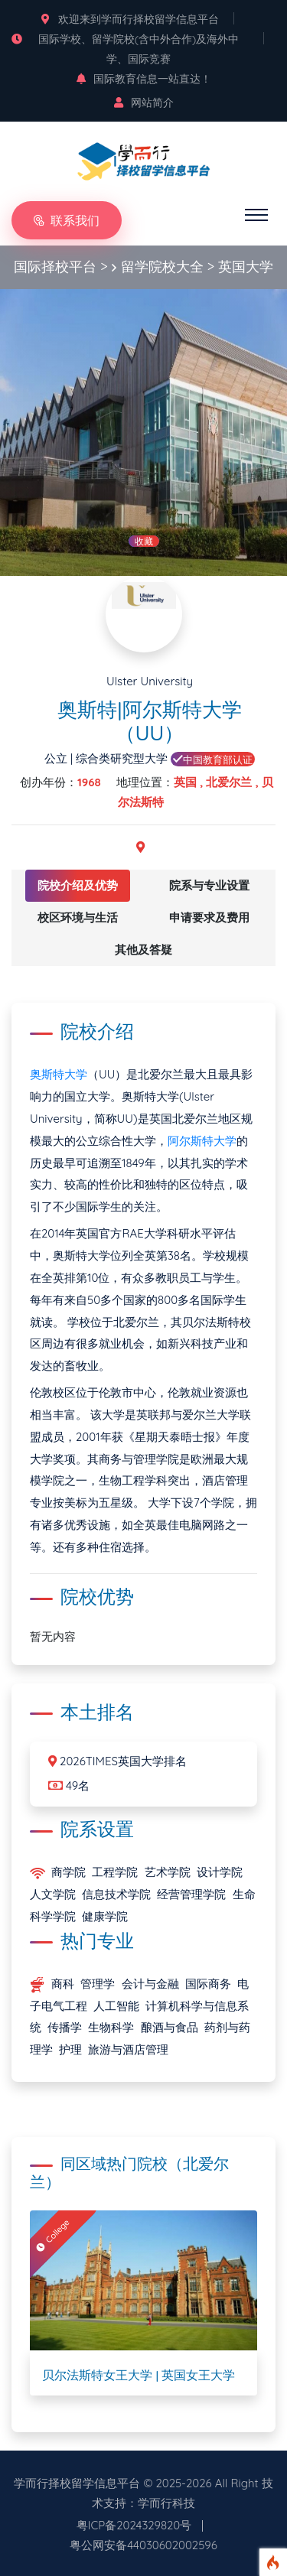 This screenshot has height=2576, width=287. What do you see at coordinates (245, 266) in the screenshot?
I see `英国大学` at bounding box center [245, 266].